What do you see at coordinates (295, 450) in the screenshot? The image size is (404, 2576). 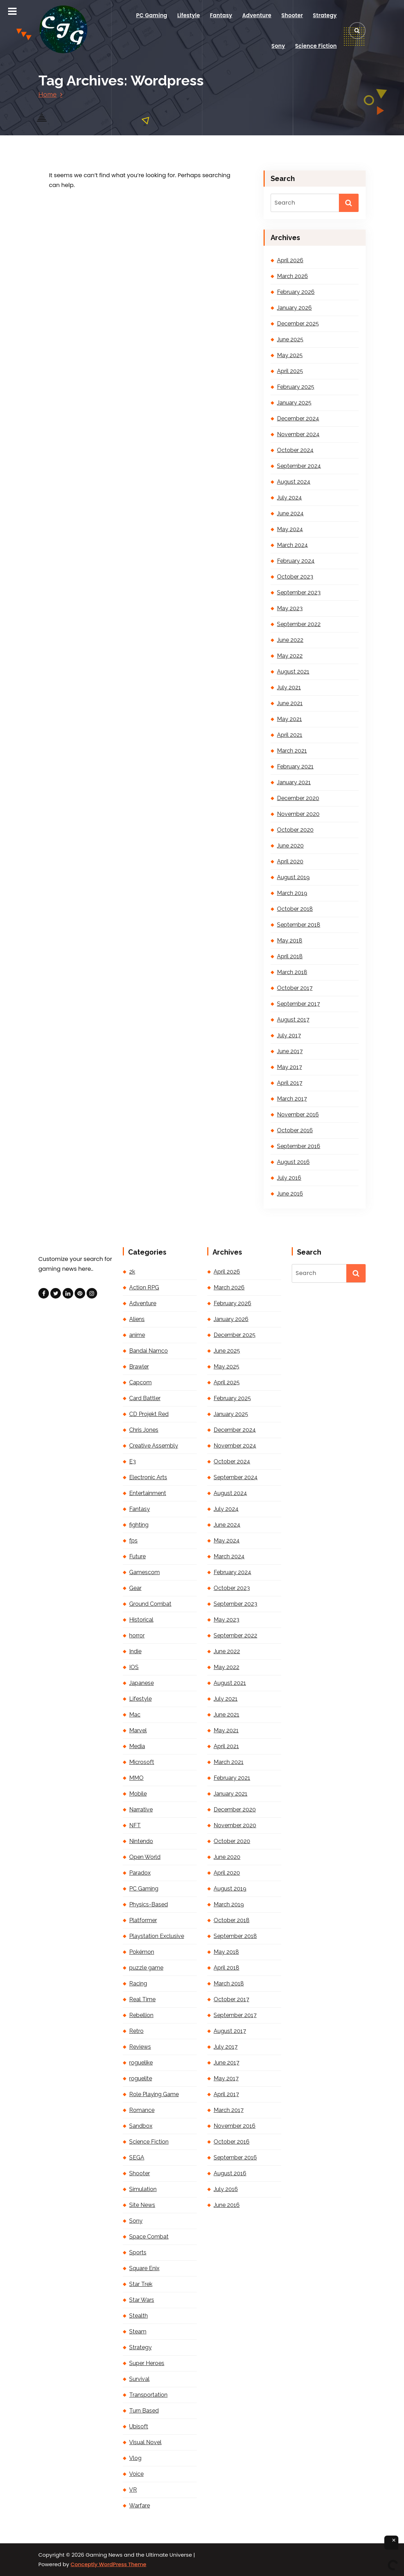 I see `October 2024` at bounding box center [295, 450].